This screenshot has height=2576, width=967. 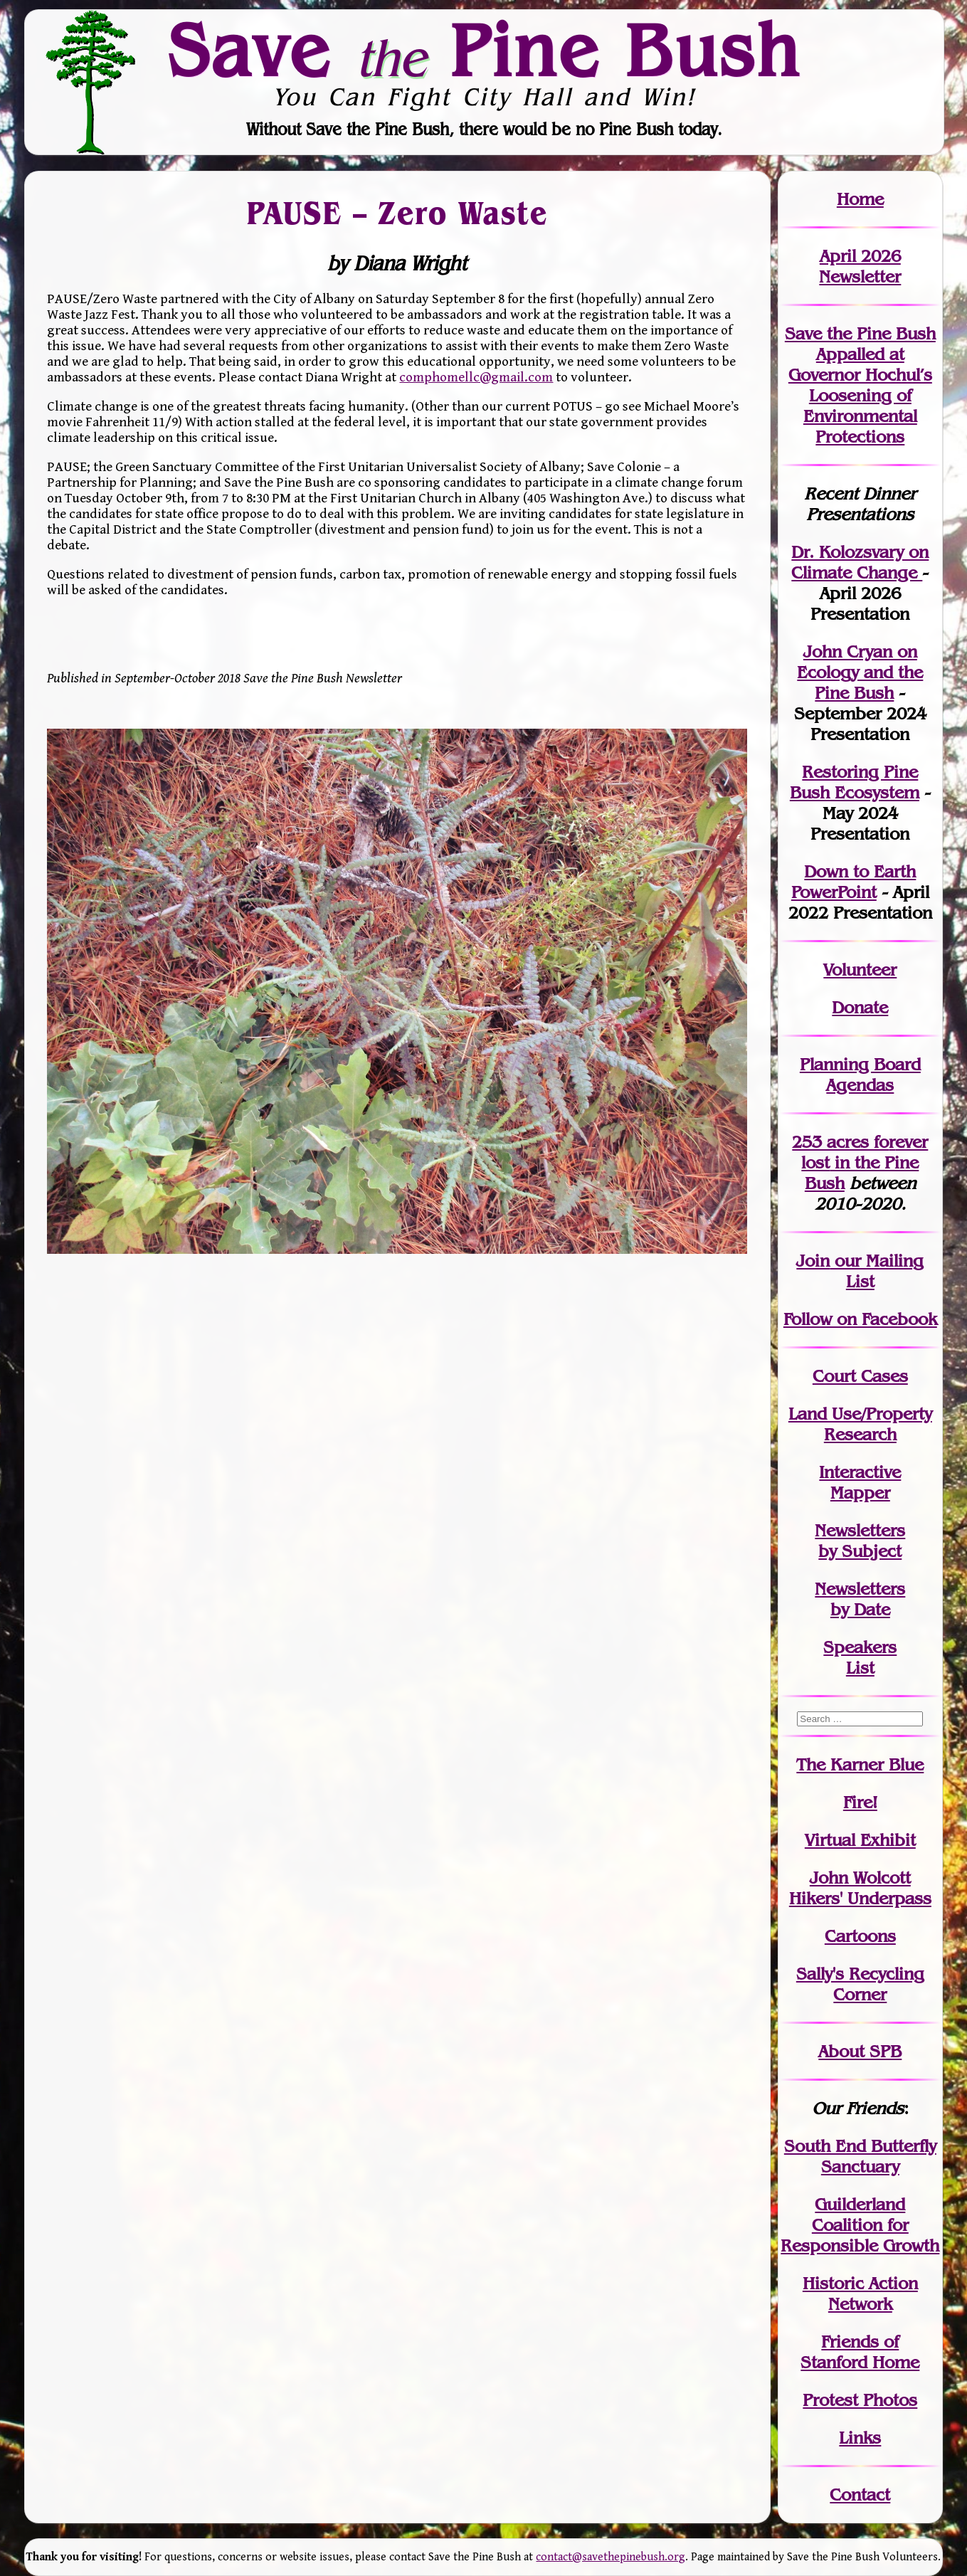 I want to click on Save the Pine Bush Appalled at Governor Hochul’s Loosening of Environmental Protections, so click(x=860, y=385).